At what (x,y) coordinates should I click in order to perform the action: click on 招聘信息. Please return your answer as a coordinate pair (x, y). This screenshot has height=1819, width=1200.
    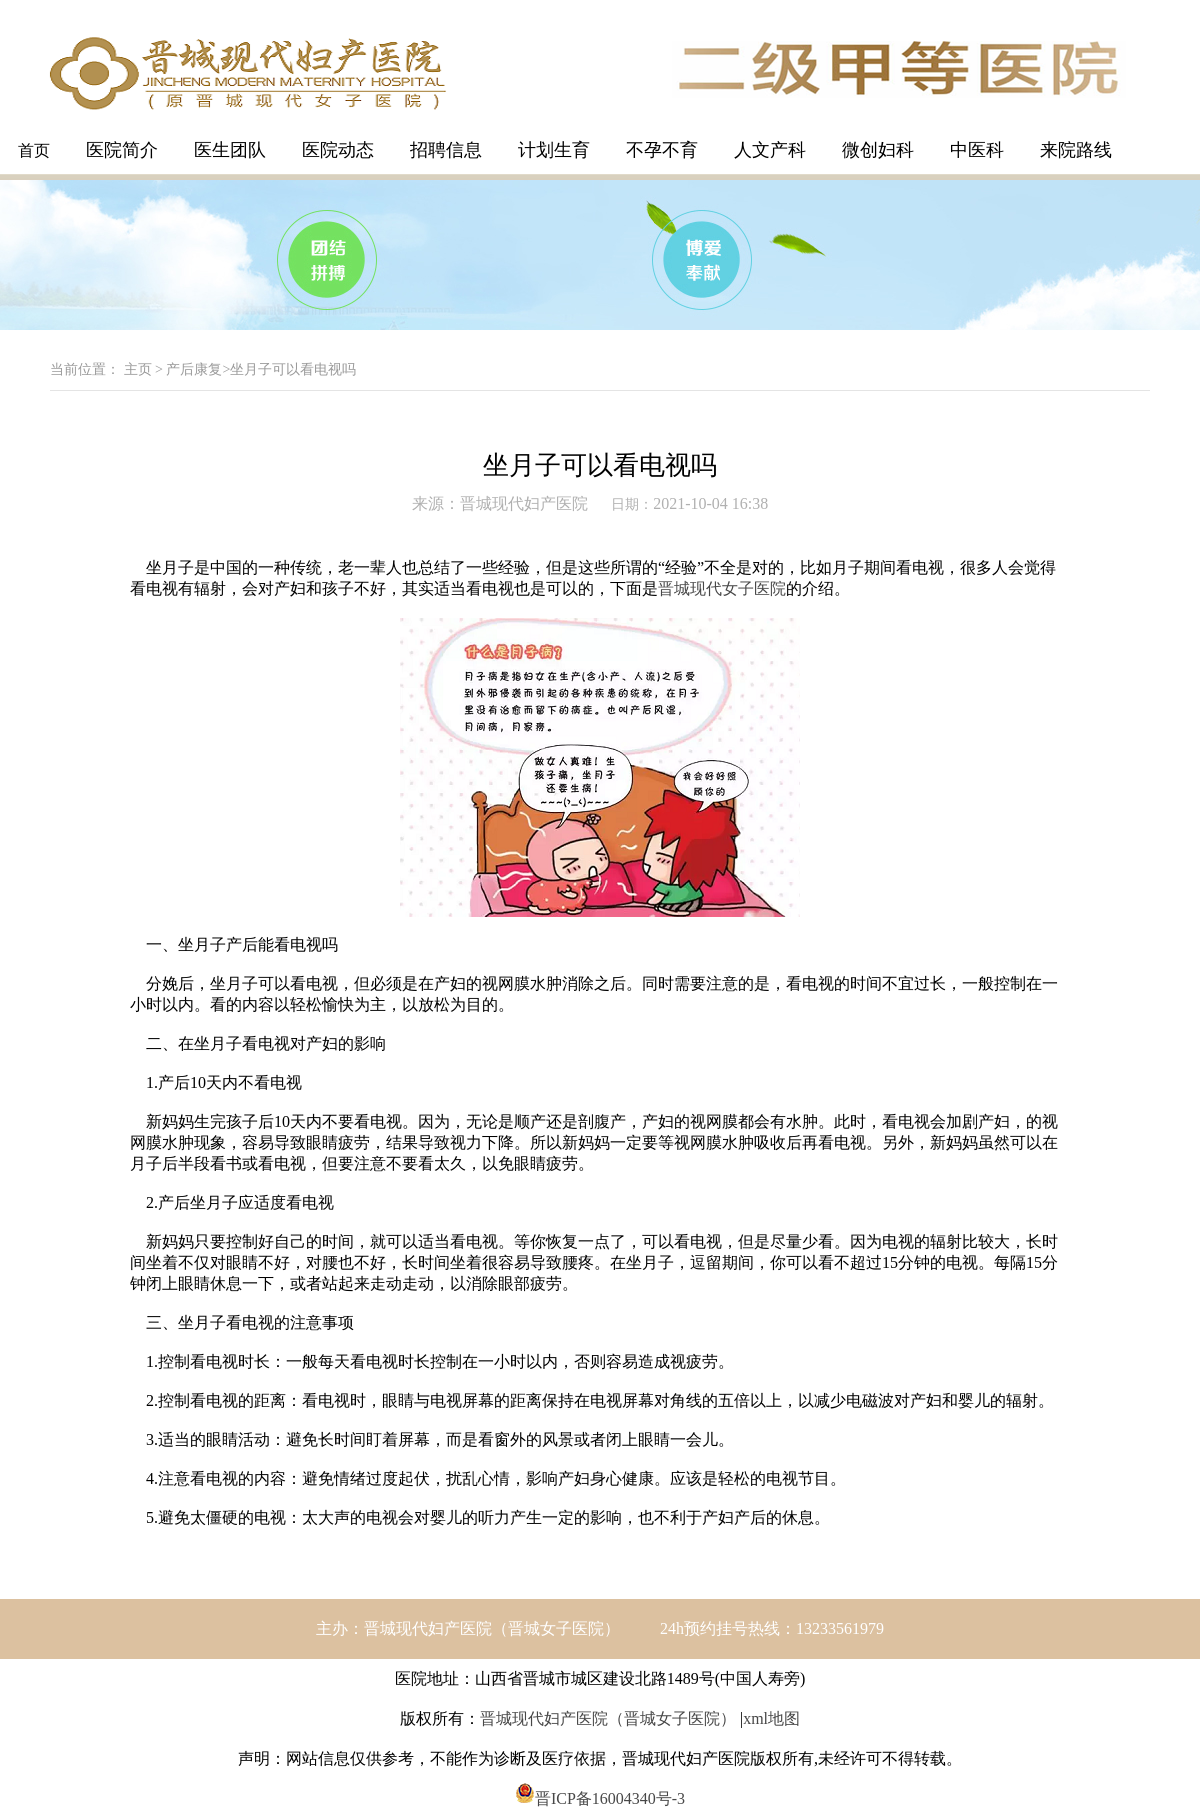
    Looking at the image, I should click on (446, 150).